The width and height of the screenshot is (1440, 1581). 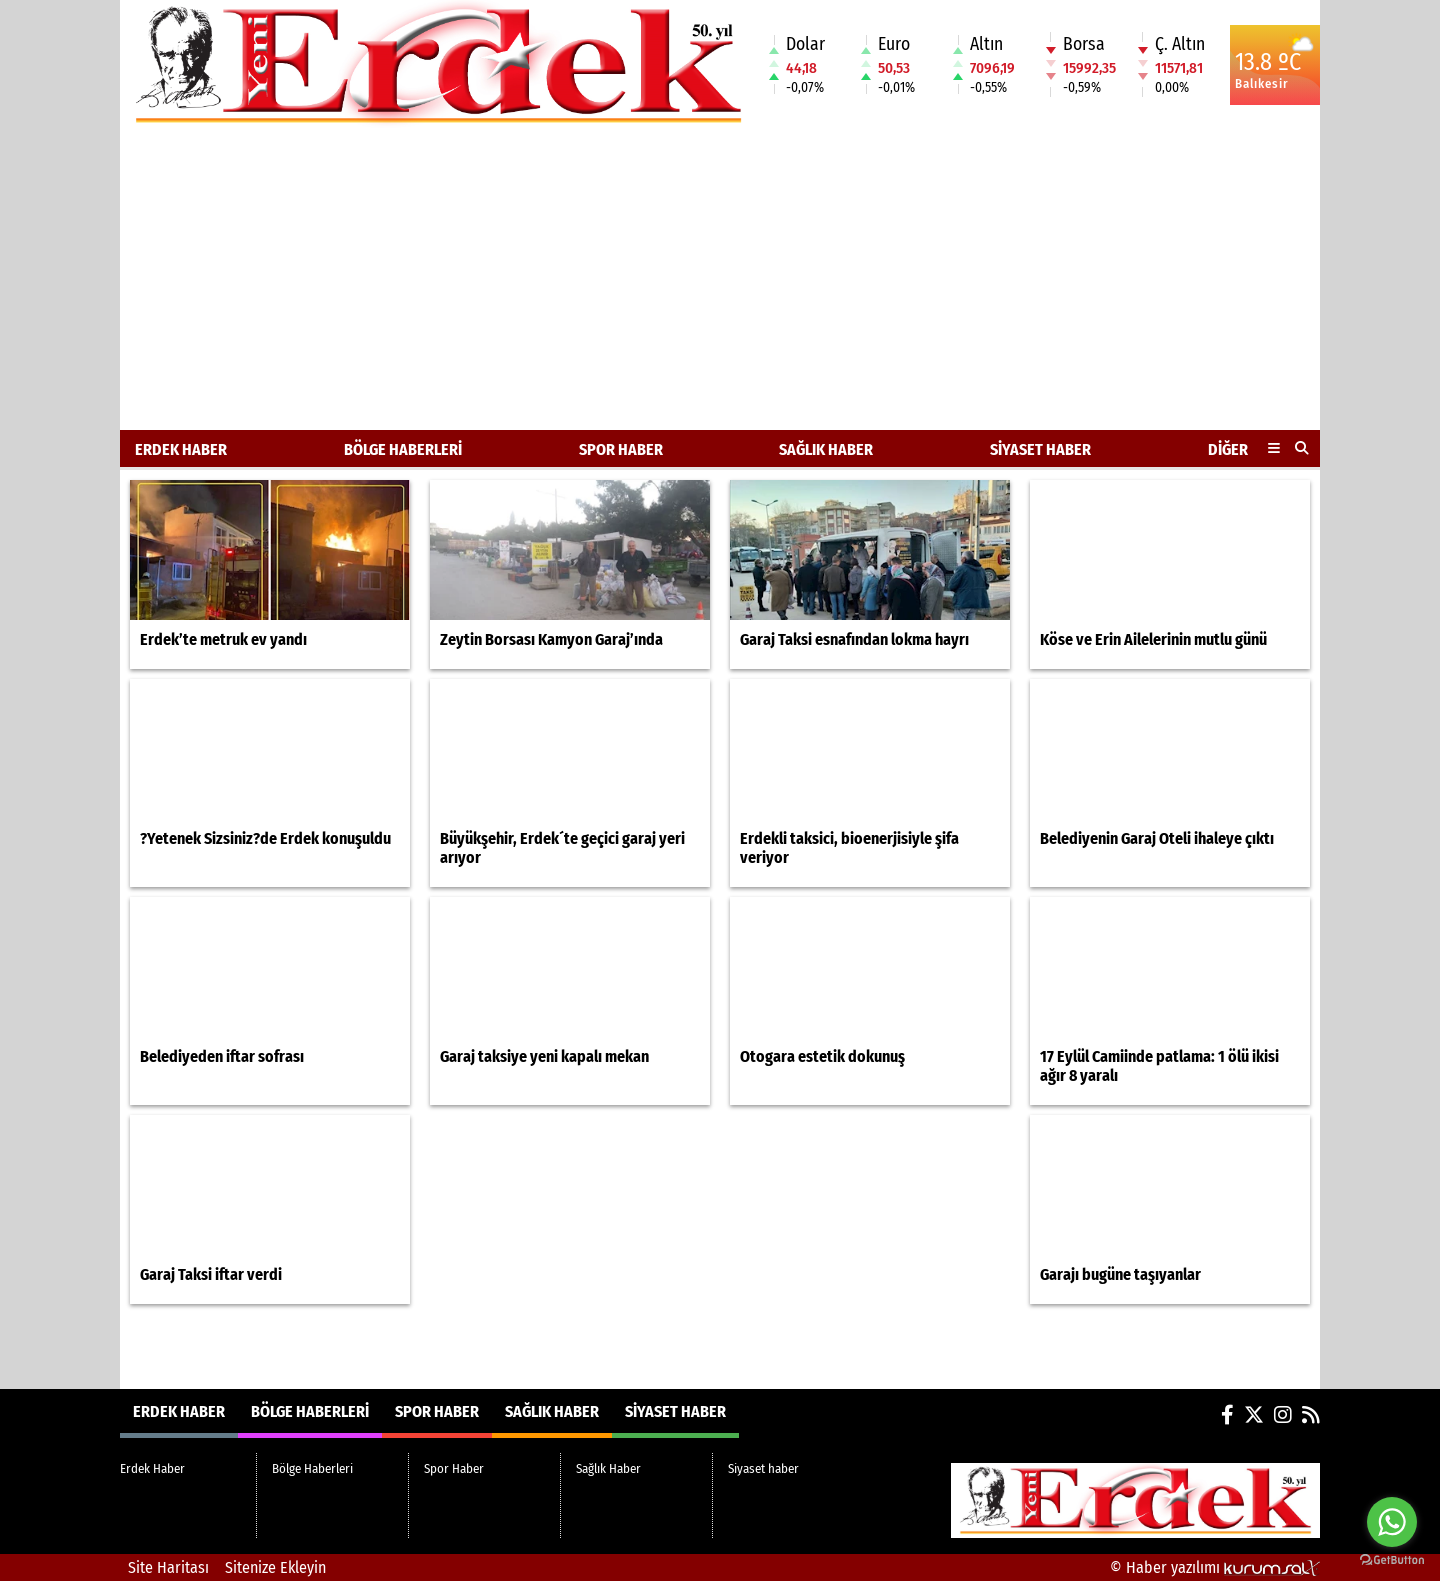 What do you see at coordinates (1311, 1415) in the screenshot?
I see `[RSS]` at bounding box center [1311, 1415].